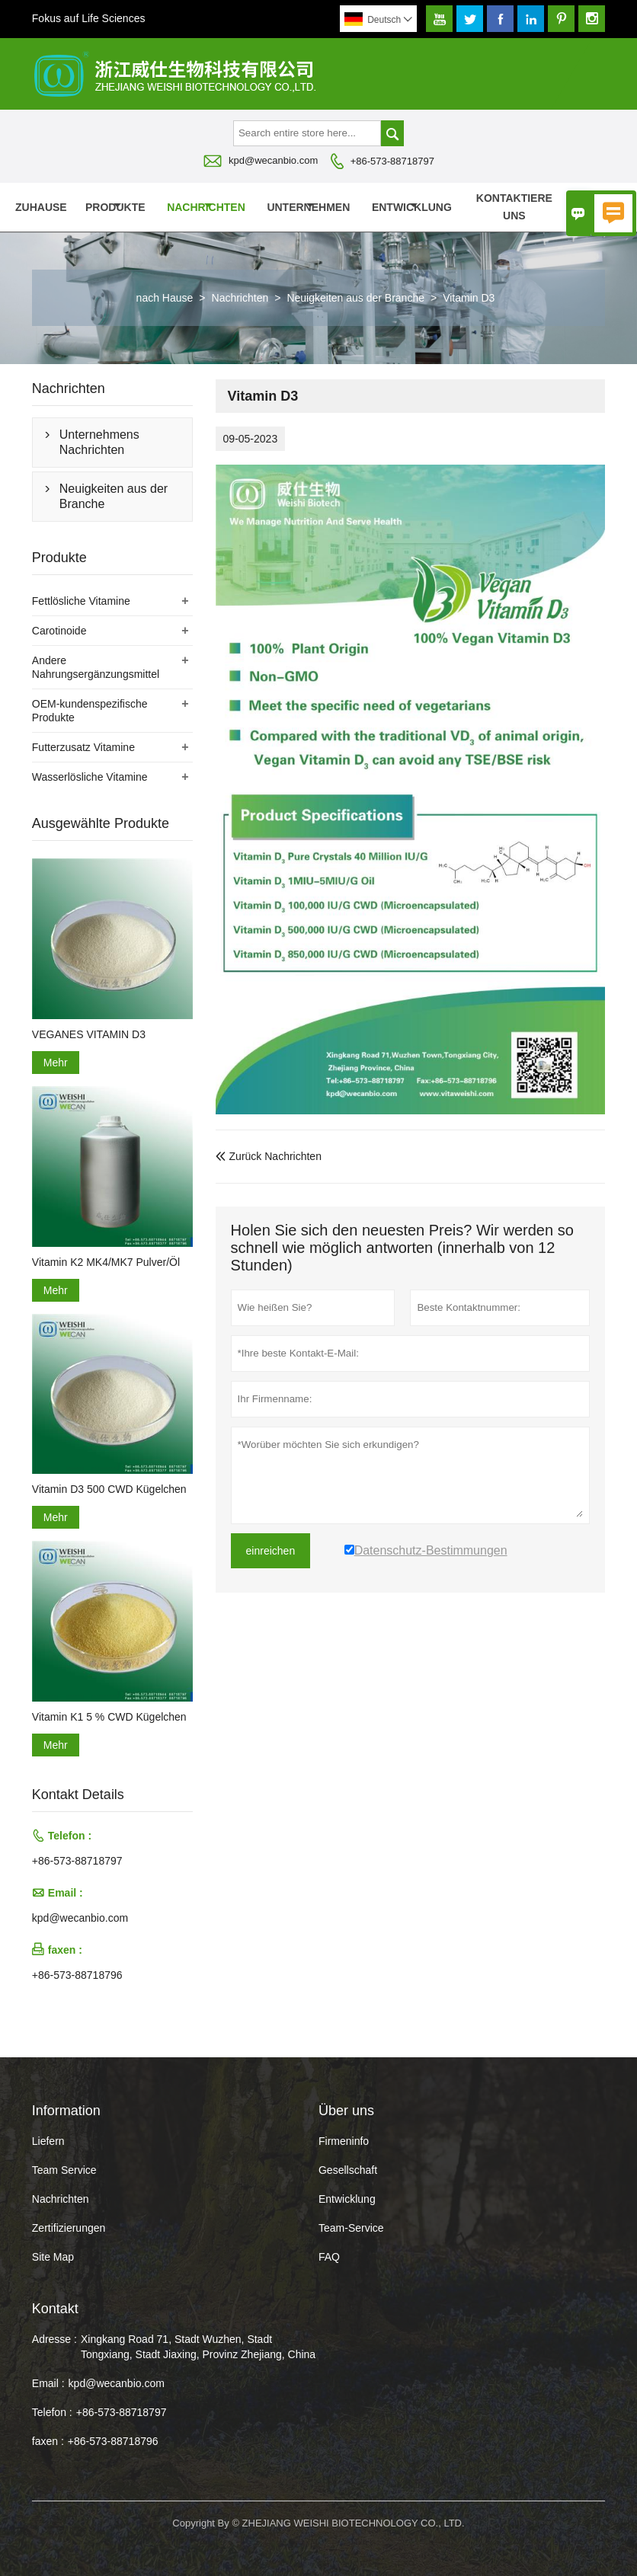 This screenshot has height=2576, width=637. What do you see at coordinates (55, 2308) in the screenshot?
I see `Kontakt` at bounding box center [55, 2308].